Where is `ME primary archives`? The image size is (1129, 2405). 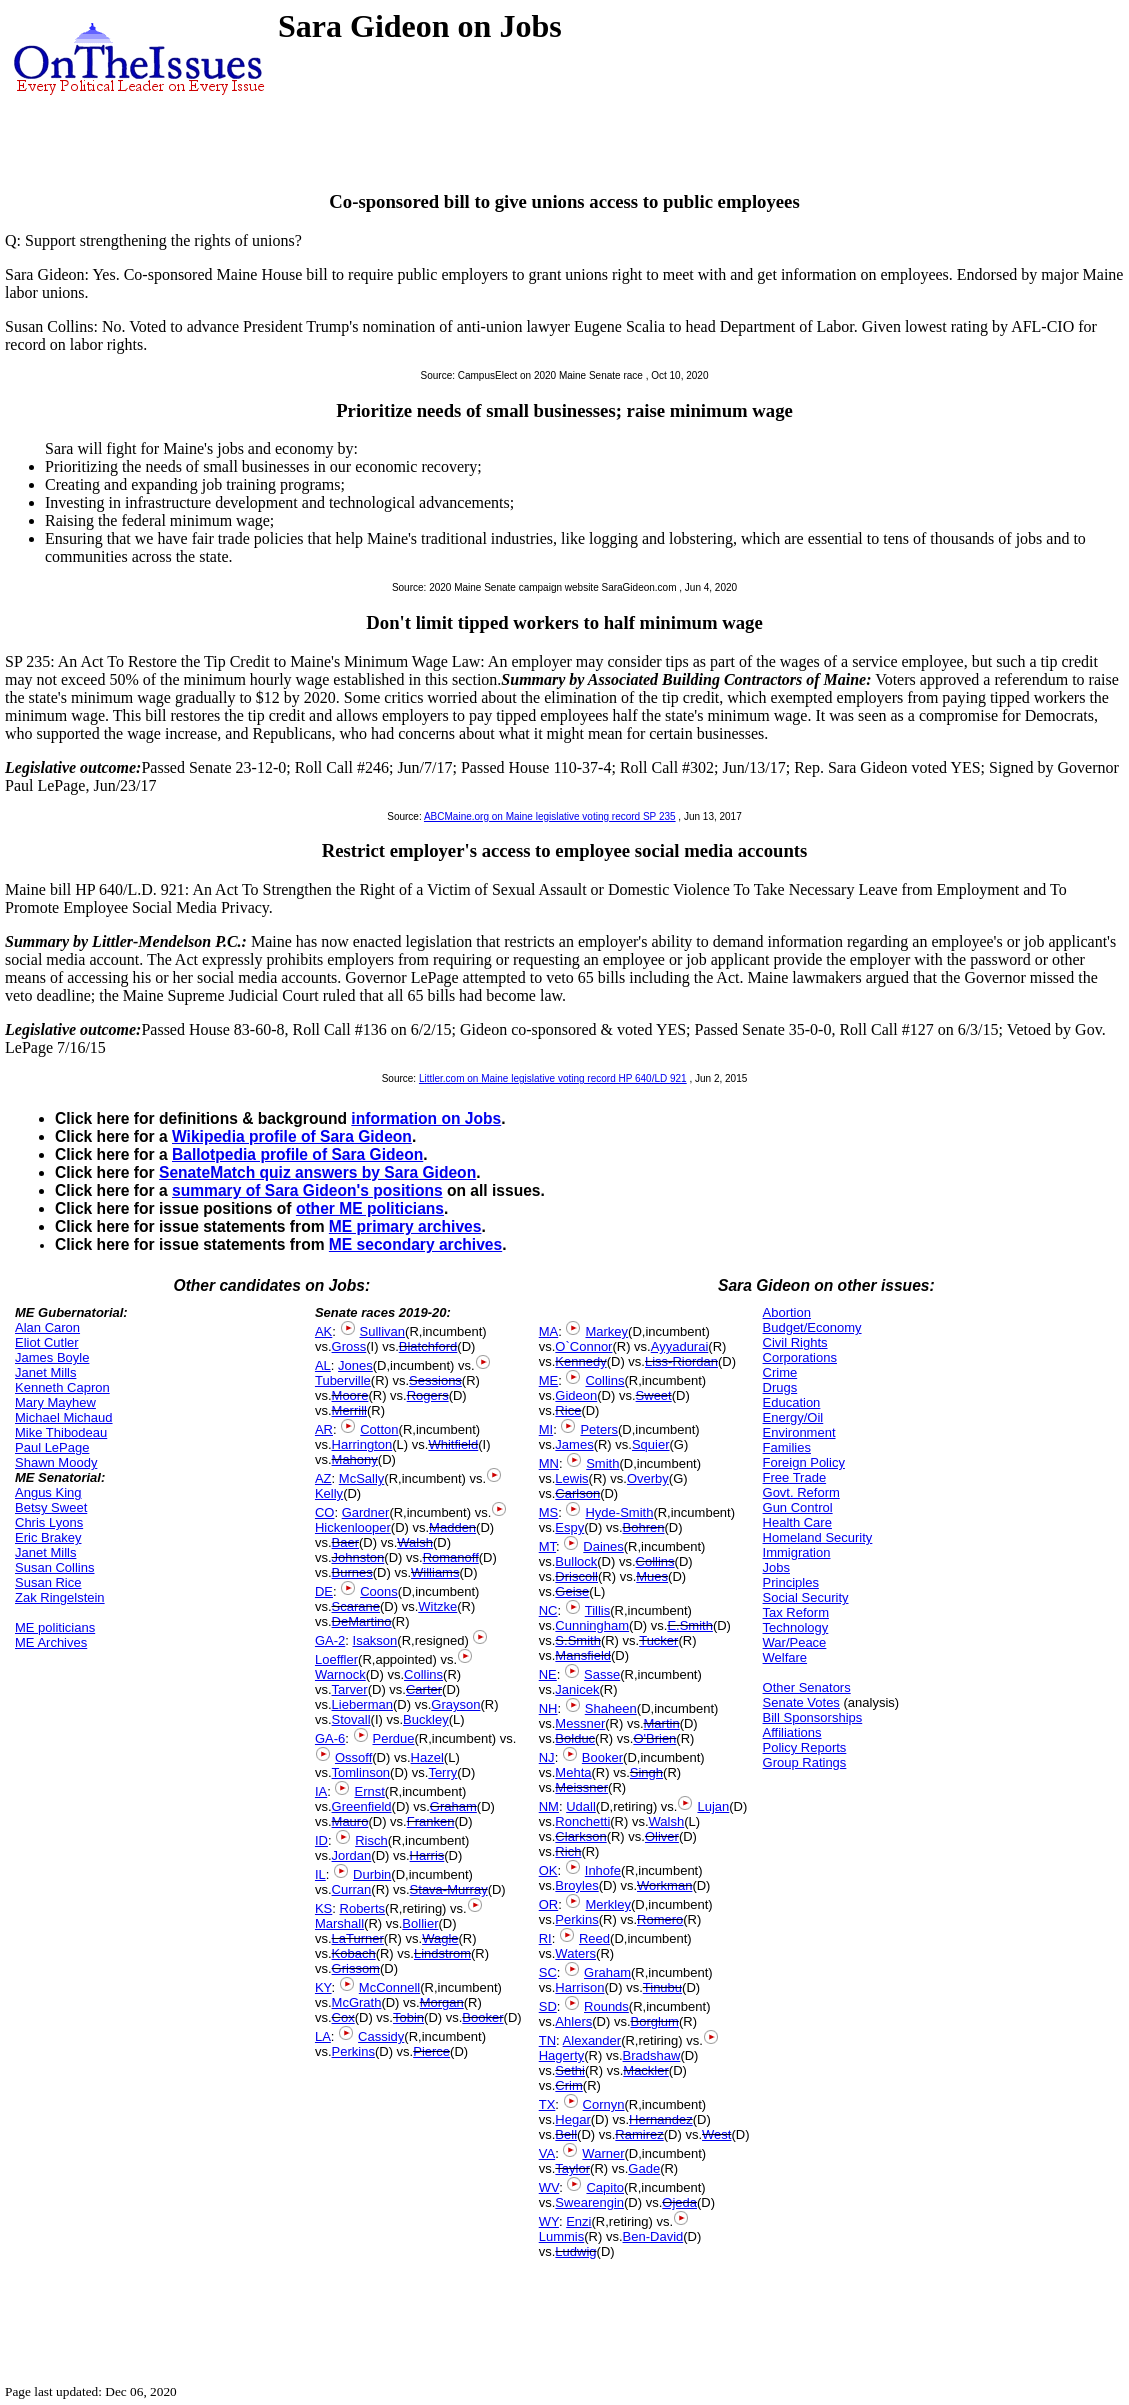
ME primary archives is located at coordinates (405, 1226).